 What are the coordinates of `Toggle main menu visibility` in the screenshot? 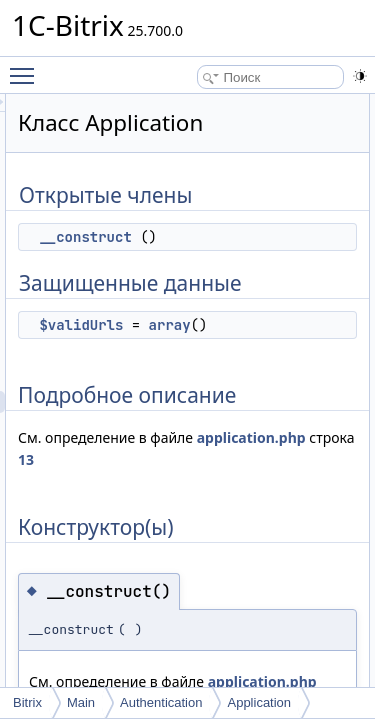 It's located at (27, 67).